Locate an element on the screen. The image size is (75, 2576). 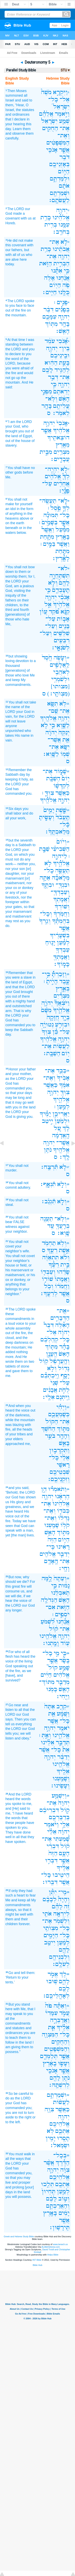
in all is located at coordinates (16, 1837).